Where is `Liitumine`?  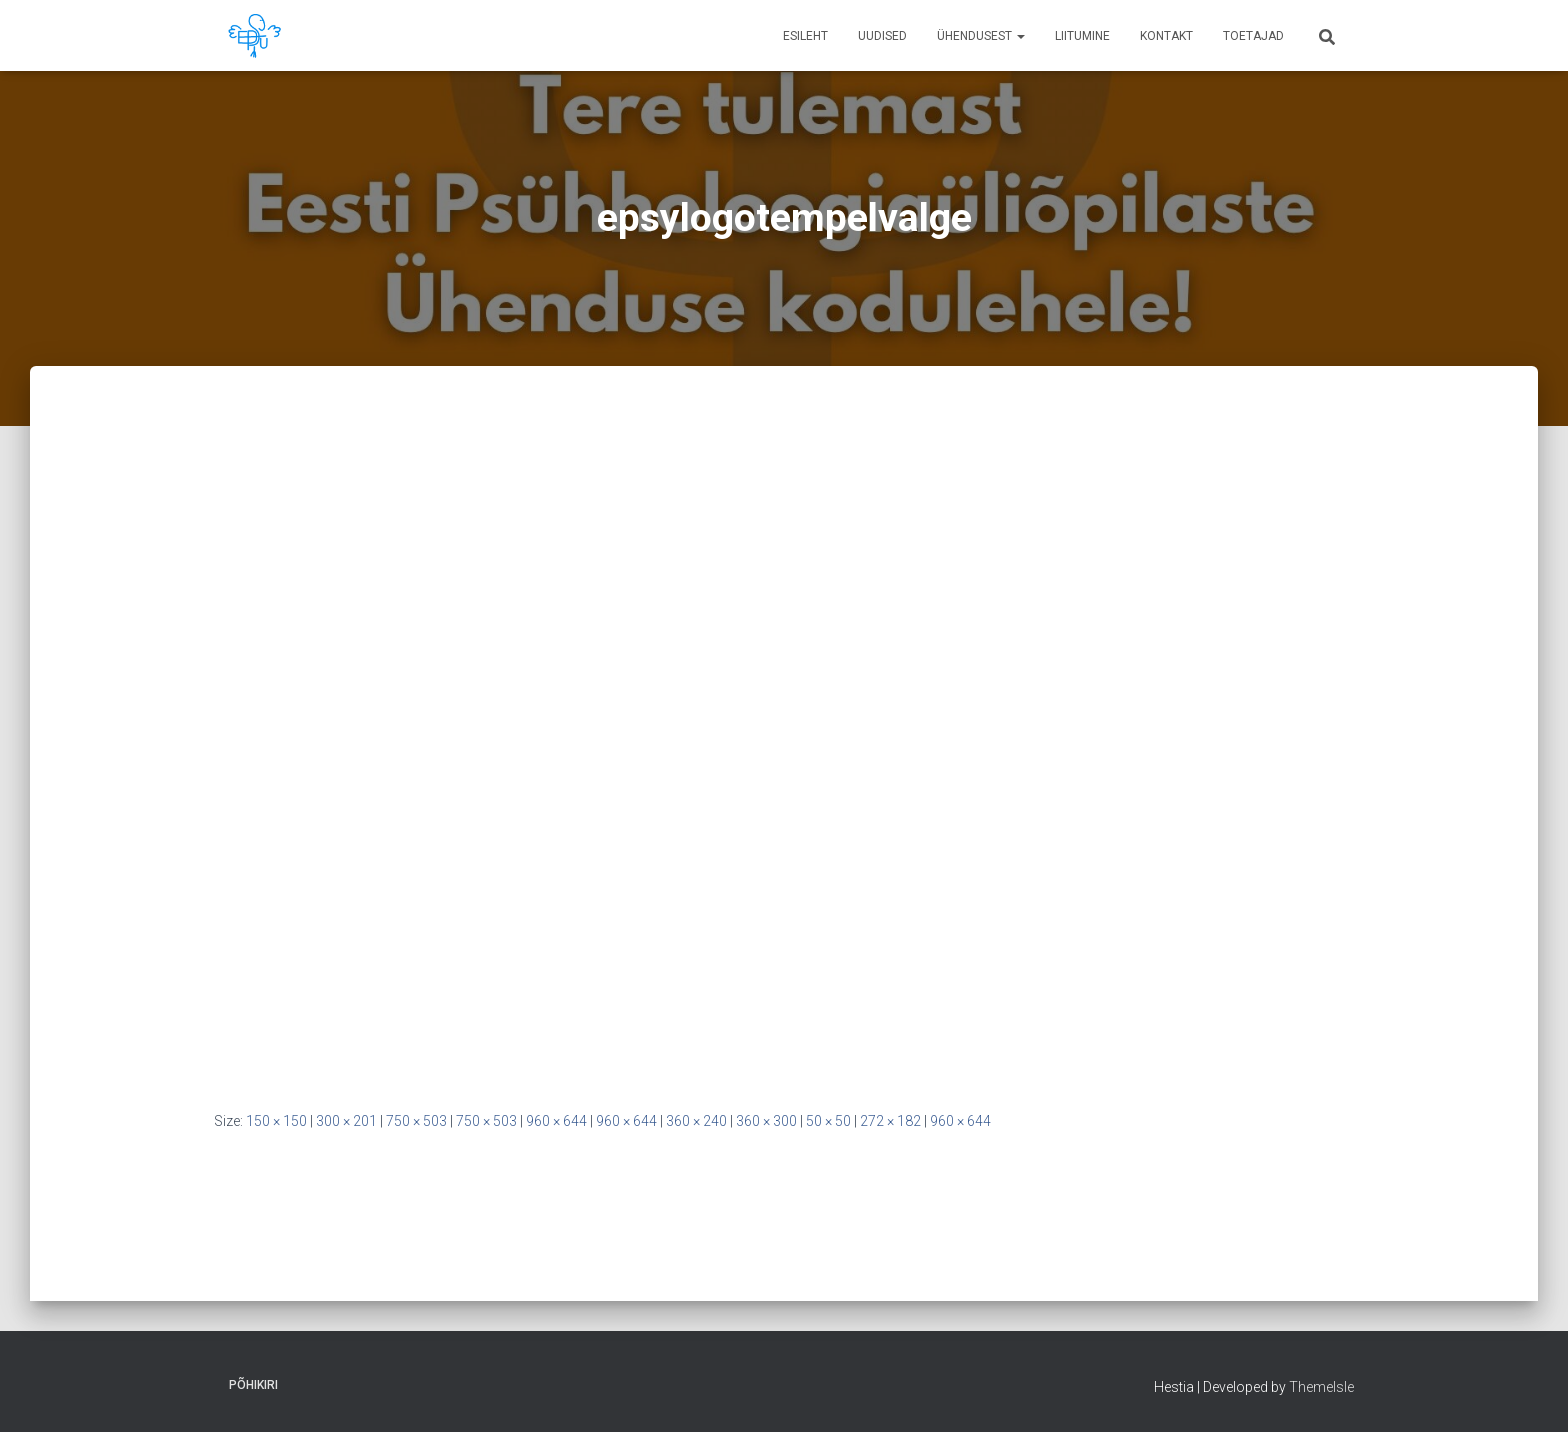 Liitumine is located at coordinates (1082, 36).